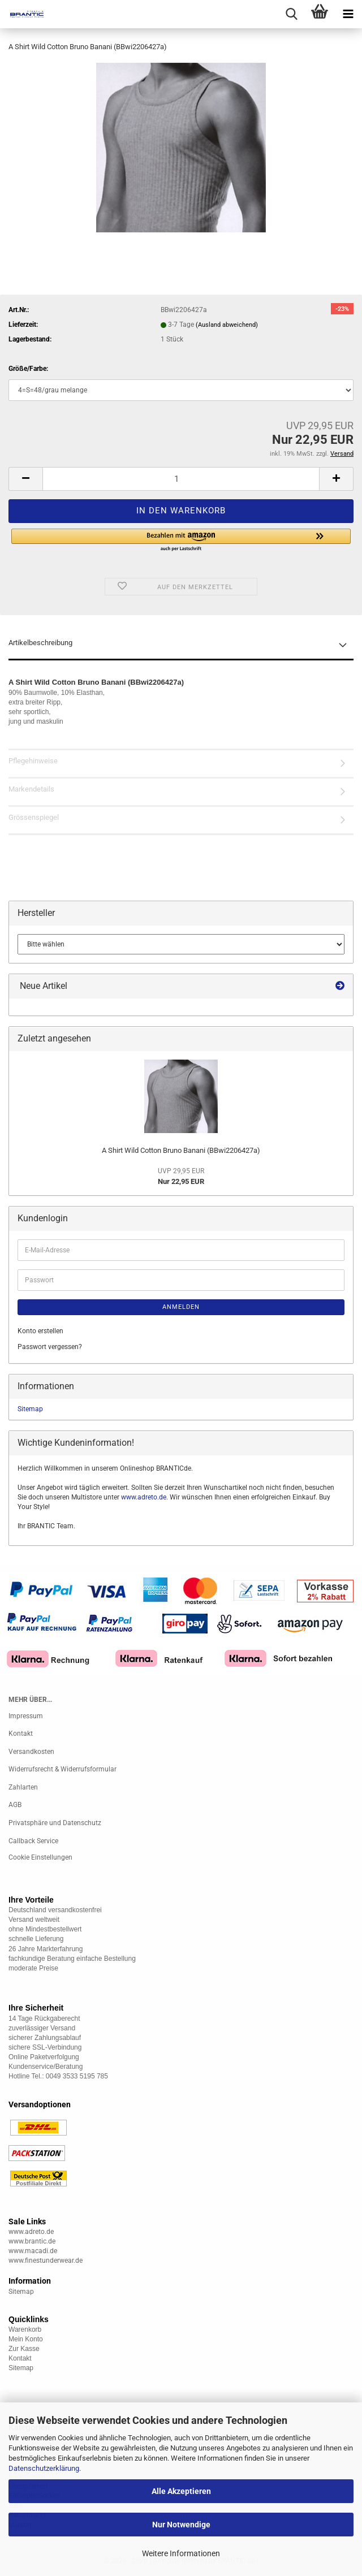  Describe the element at coordinates (28, 369) in the screenshot. I see `Größe/Farbe:` at that location.